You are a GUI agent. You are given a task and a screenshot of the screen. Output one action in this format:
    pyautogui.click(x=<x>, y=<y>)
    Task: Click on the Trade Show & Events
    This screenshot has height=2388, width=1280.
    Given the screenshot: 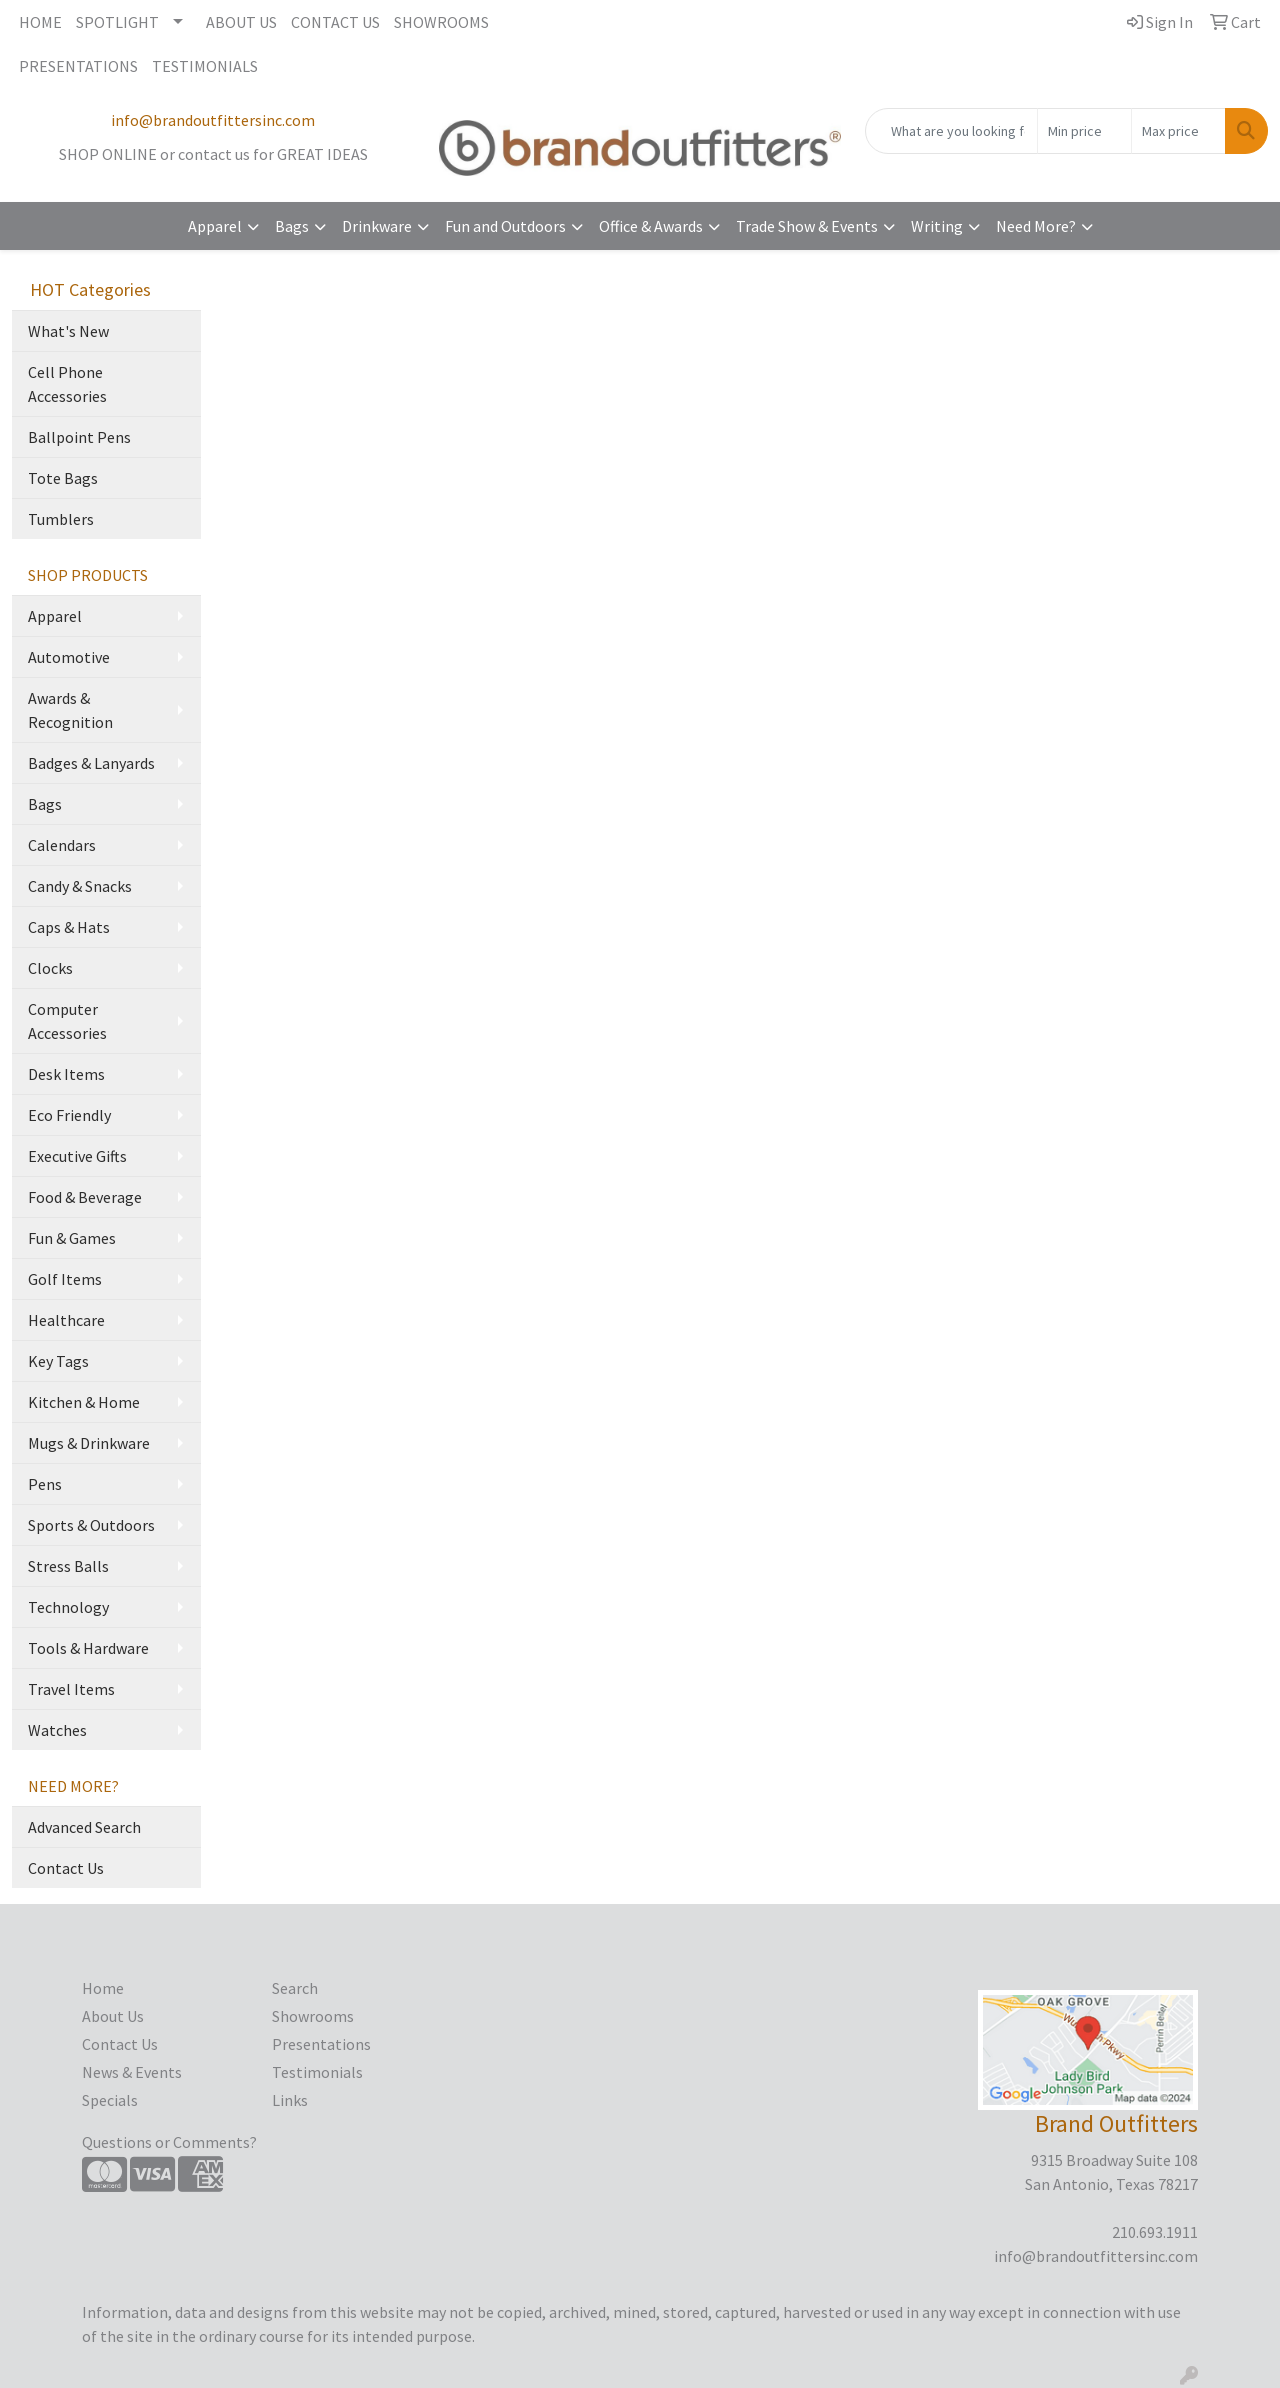 What is the action you would take?
    pyautogui.click(x=807, y=226)
    